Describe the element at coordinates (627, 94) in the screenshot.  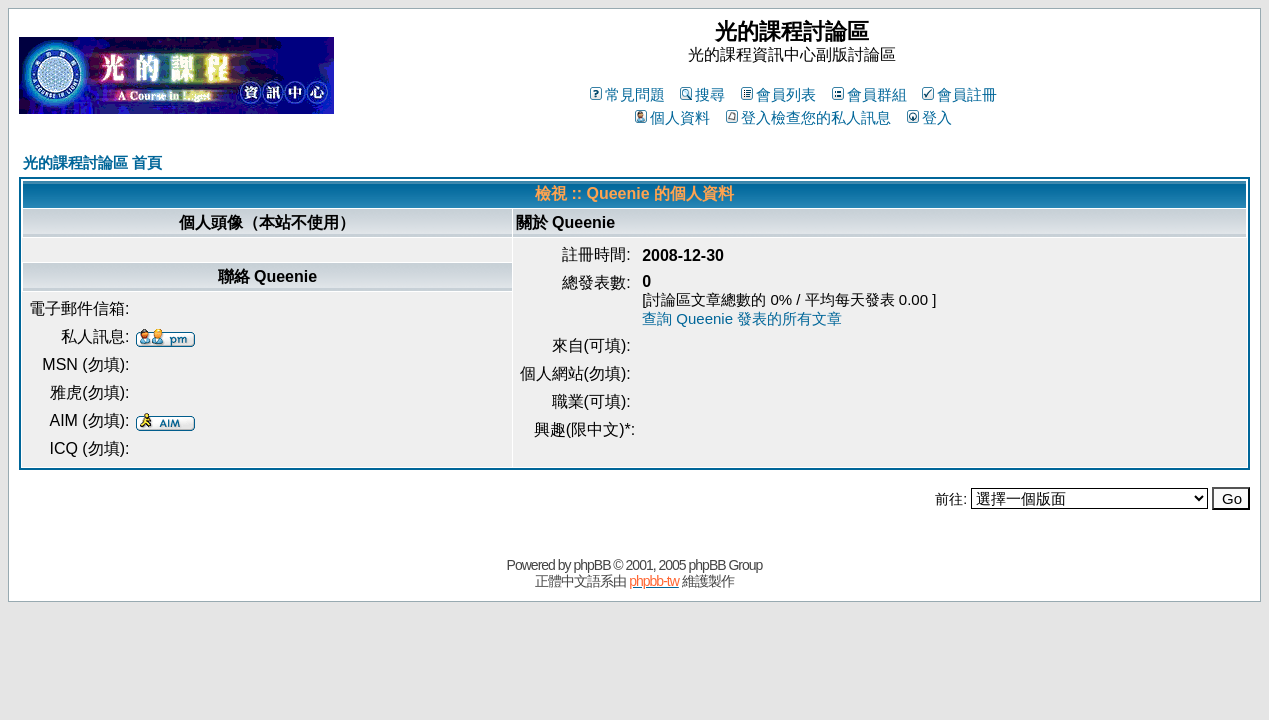
I see `常見問題` at that location.